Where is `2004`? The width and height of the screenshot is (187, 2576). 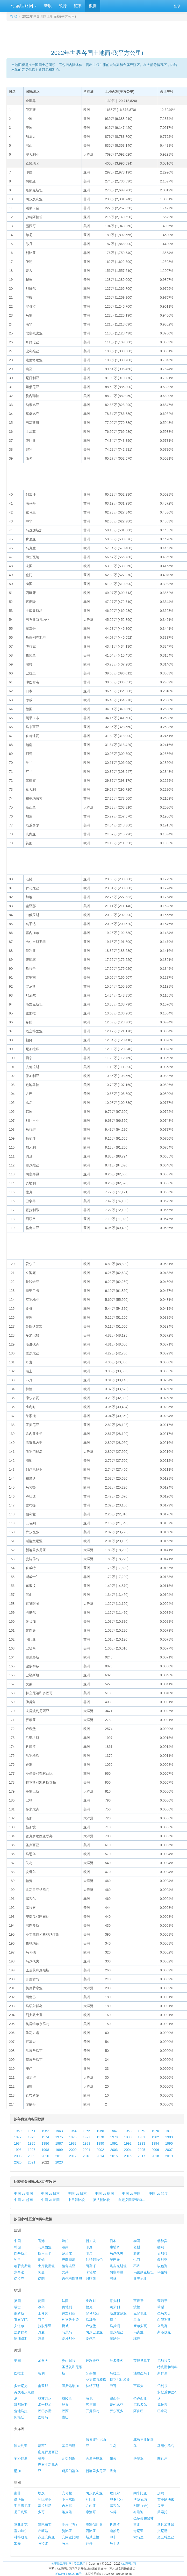 2004 is located at coordinates (127, 2150).